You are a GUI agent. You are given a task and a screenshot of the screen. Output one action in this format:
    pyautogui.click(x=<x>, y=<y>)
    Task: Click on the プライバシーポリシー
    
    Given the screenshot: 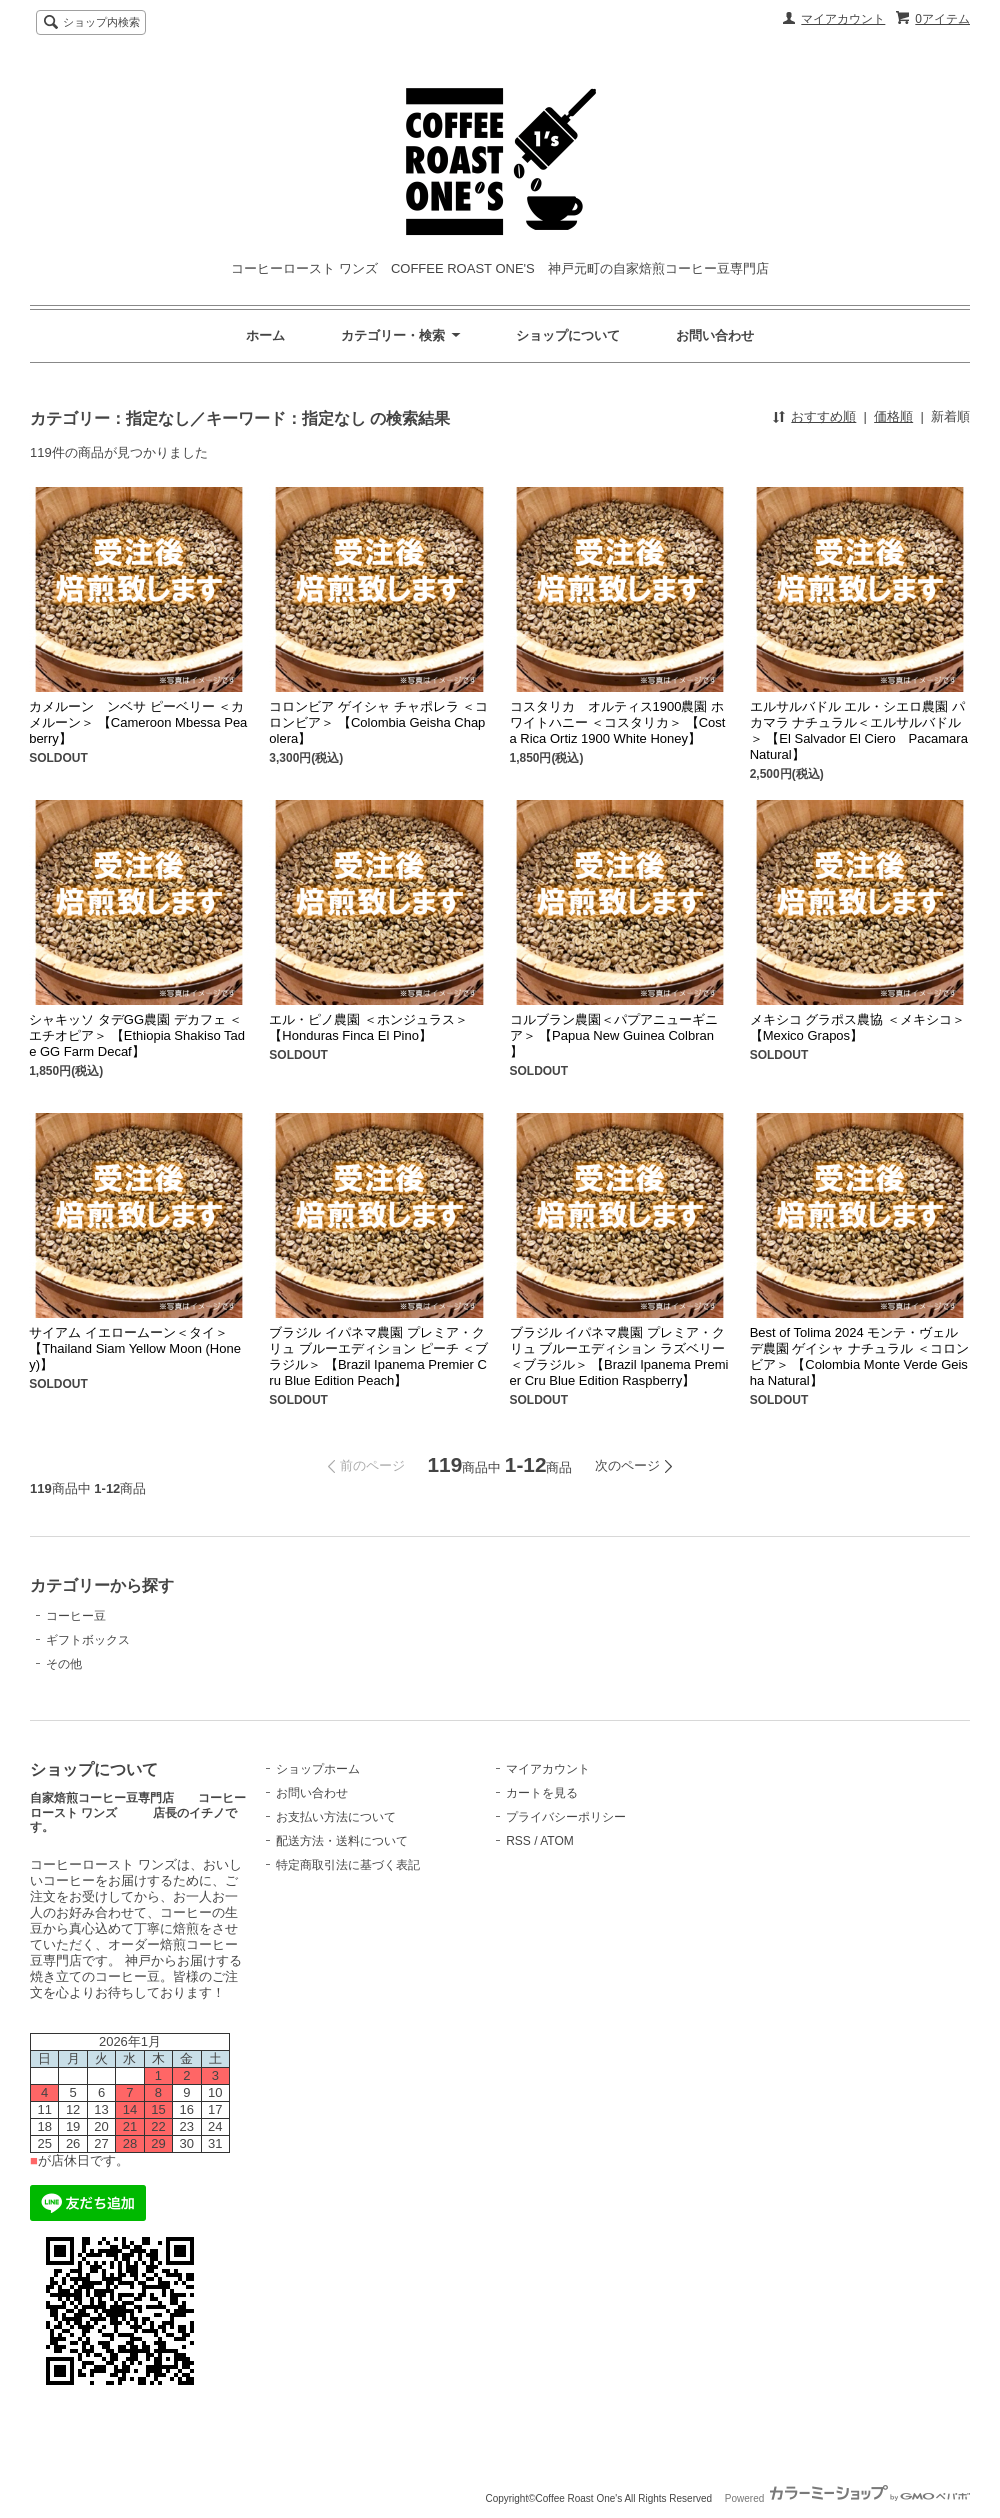 What is the action you would take?
    pyautogui.click(x=566, y=1817)
    